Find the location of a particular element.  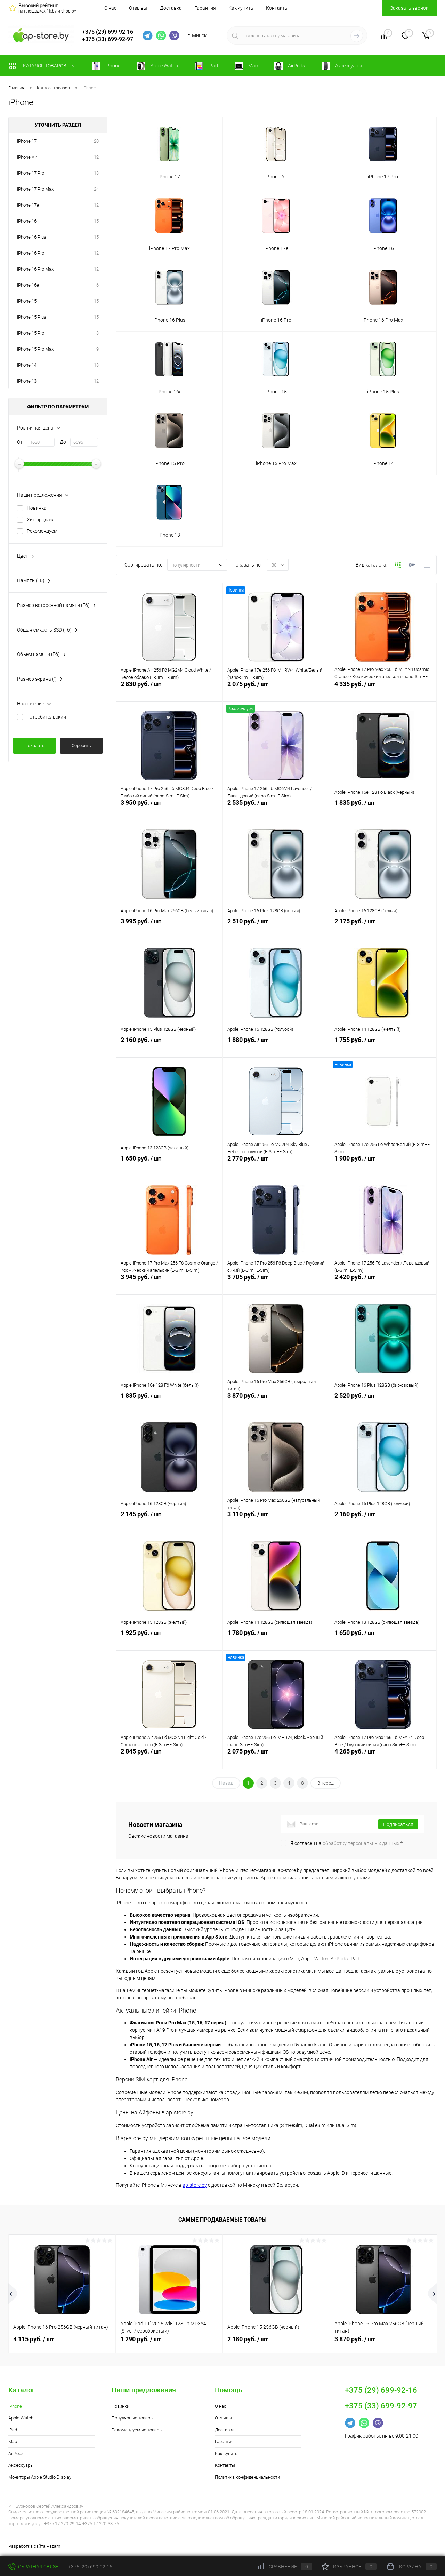

1 900 руб. is located at coordinates (383, 1165).